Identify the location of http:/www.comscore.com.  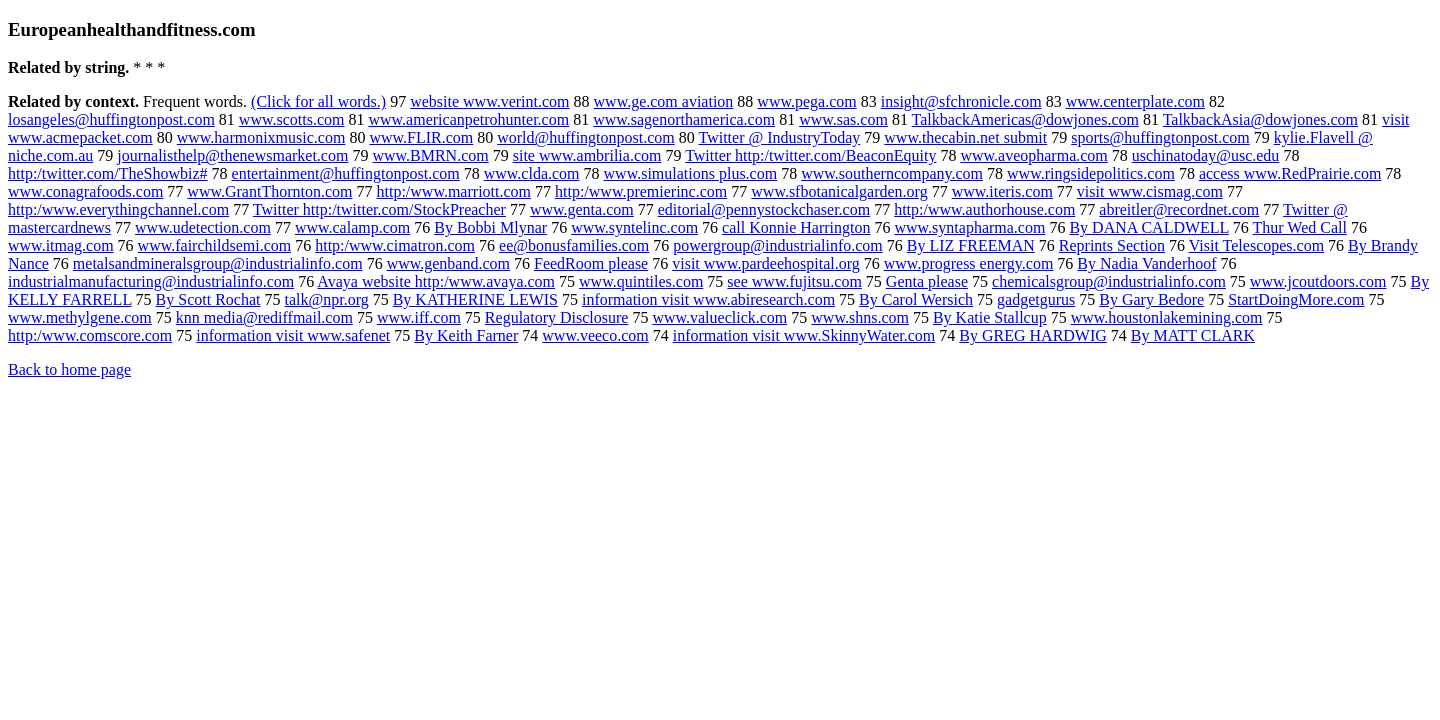
(90, 335).